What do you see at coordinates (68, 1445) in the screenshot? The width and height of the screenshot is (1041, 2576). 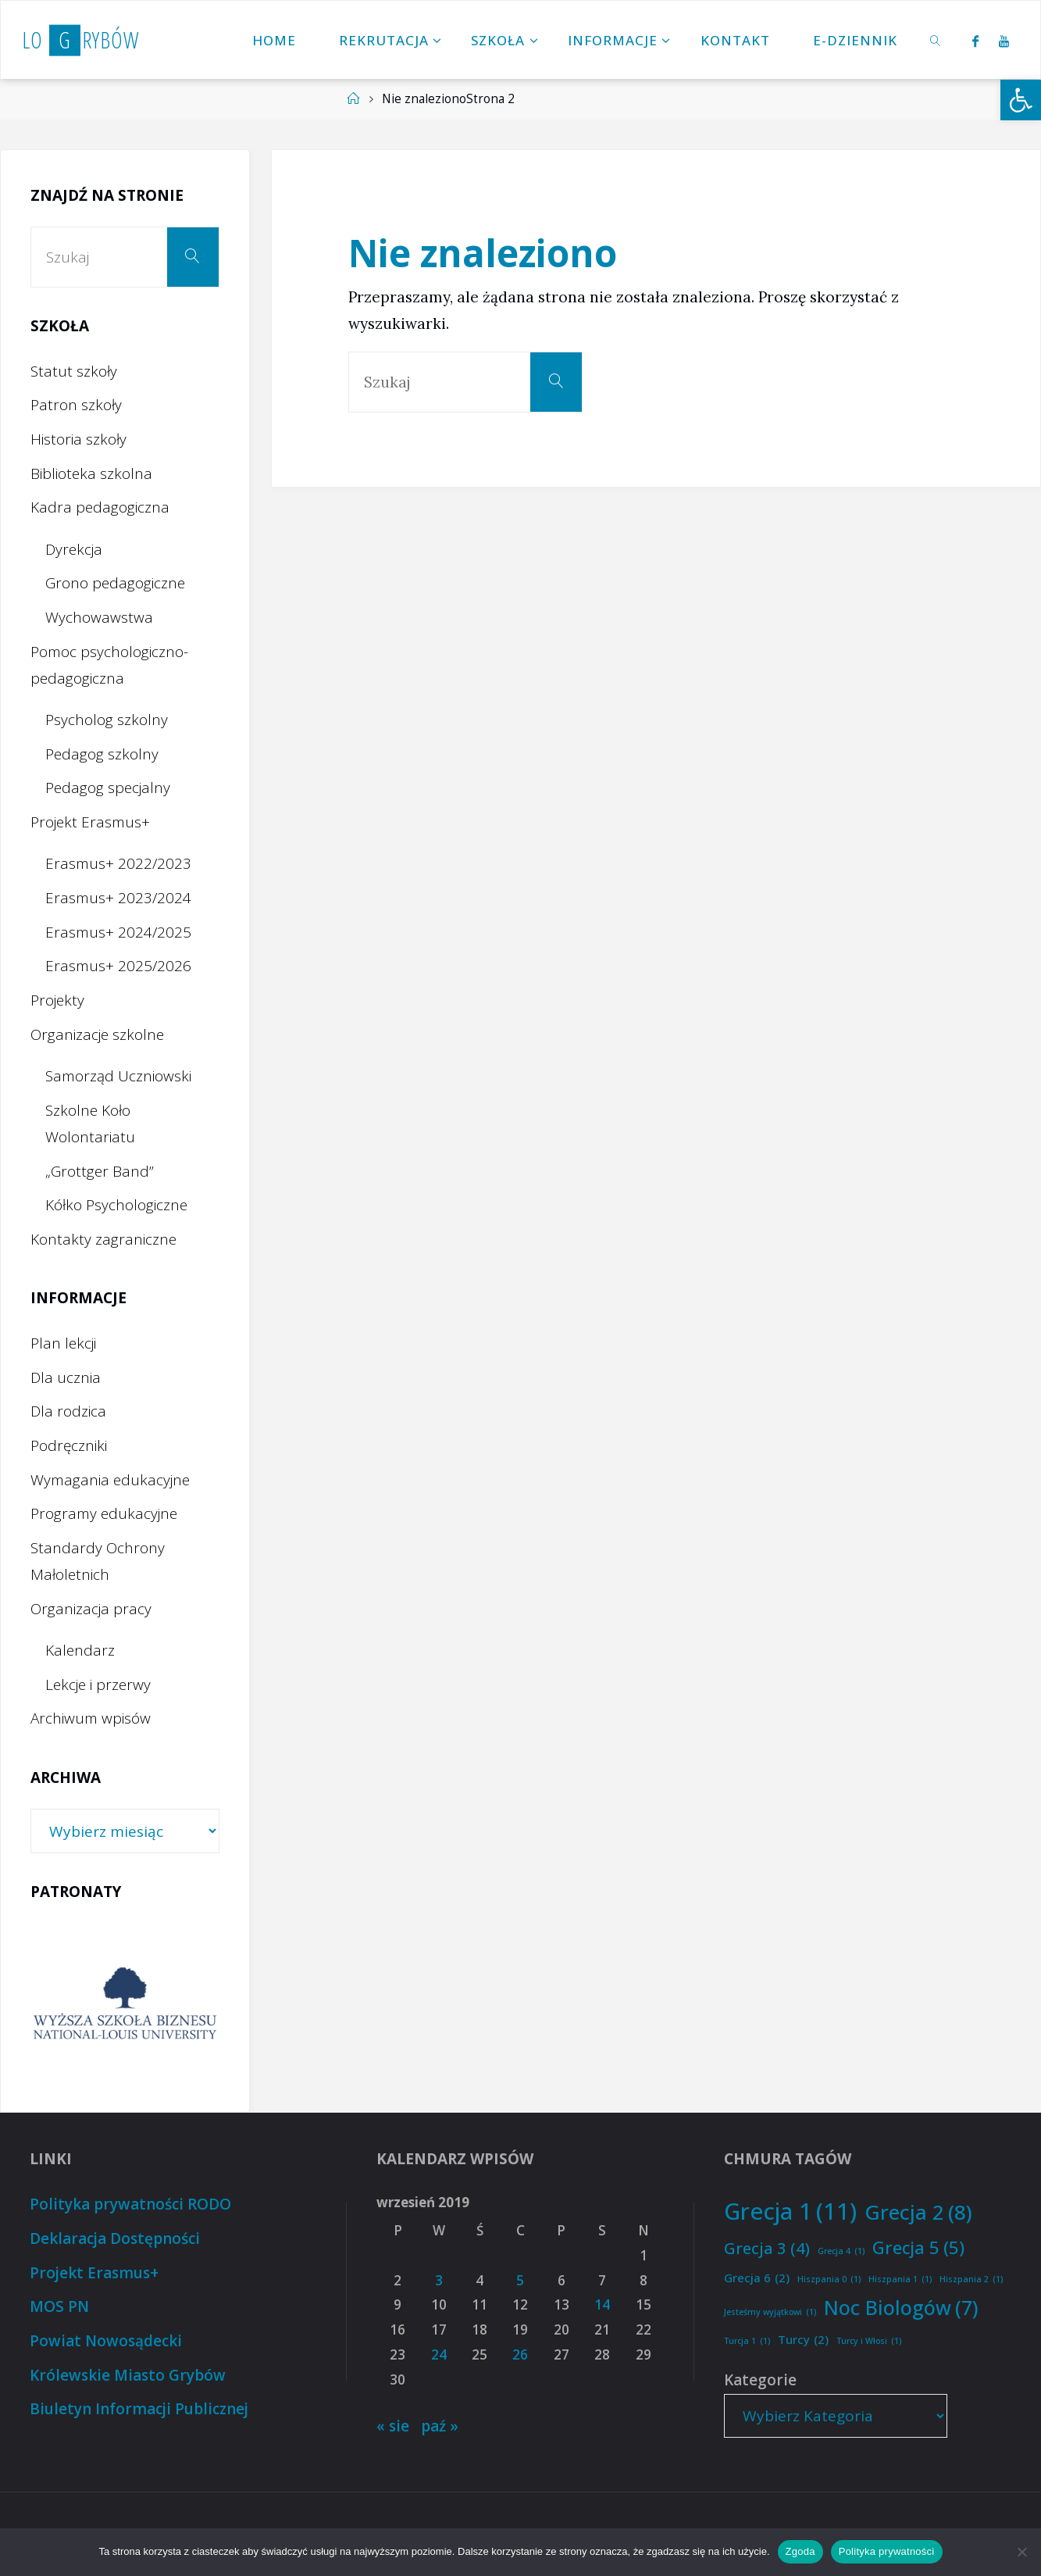 I see `Podręczniki` at bounding box center [68, 1445].